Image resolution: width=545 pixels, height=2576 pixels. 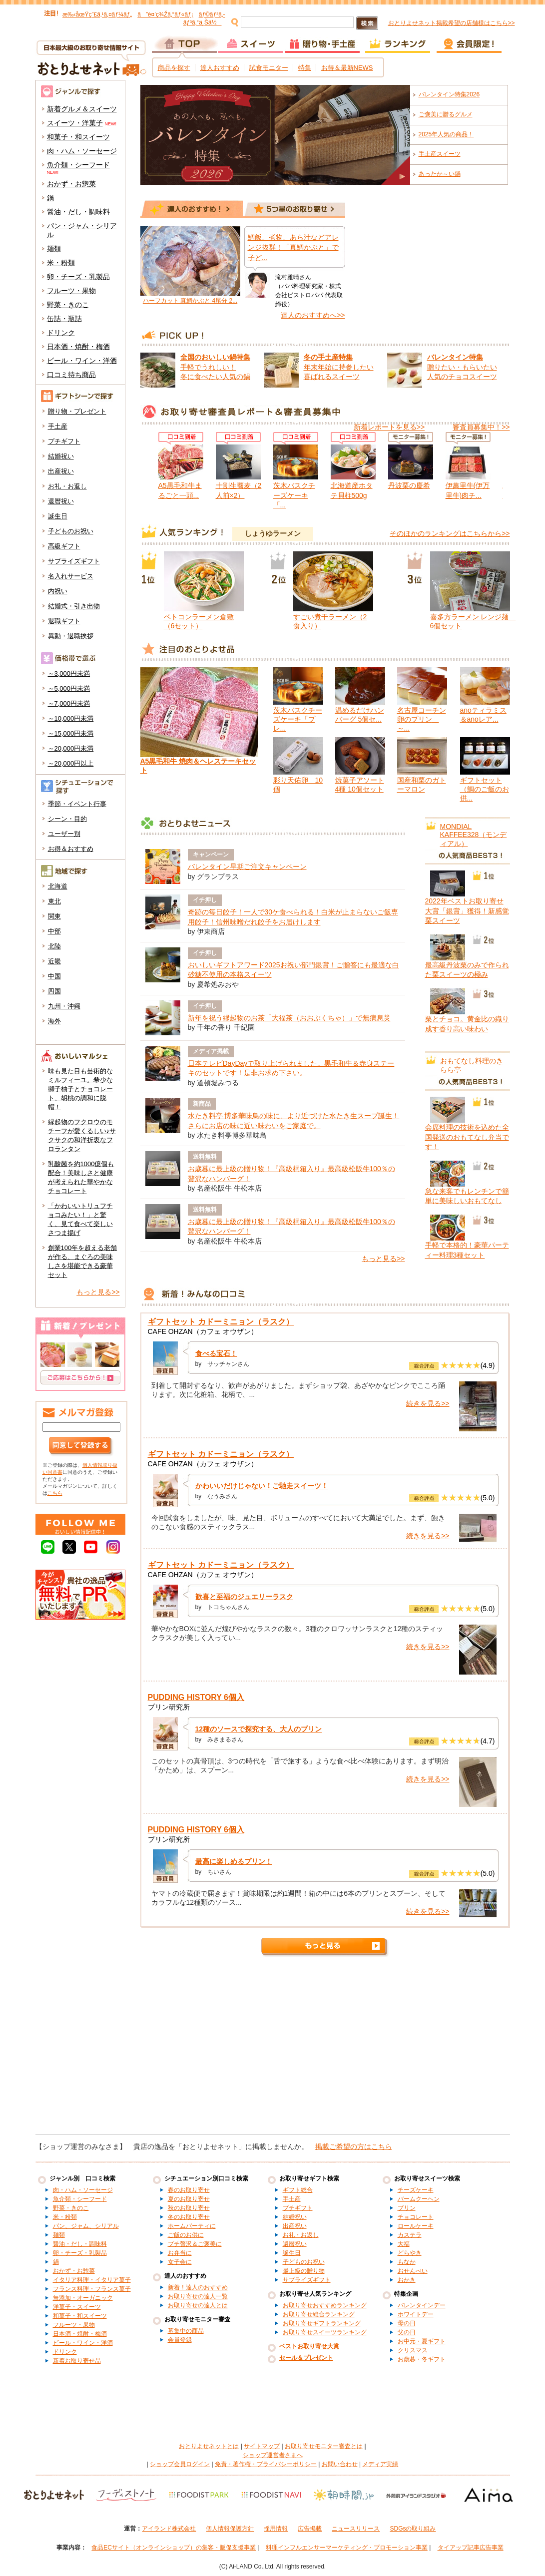 What do you see at coordinates (416, 2225) in the screenshot?
I see `ロールケーキ` at bounding box center [416, 2225].